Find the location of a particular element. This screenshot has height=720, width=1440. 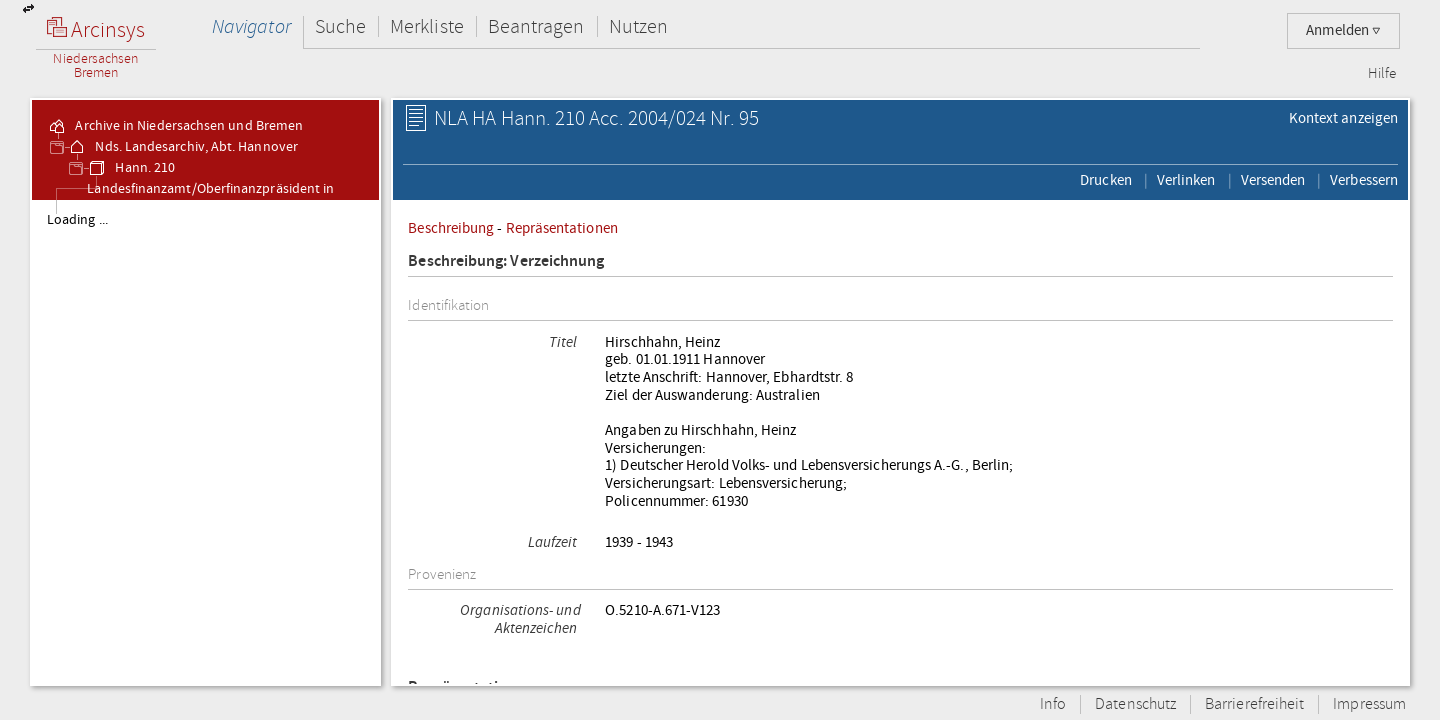

Suche is located at coordinates (340, 26).